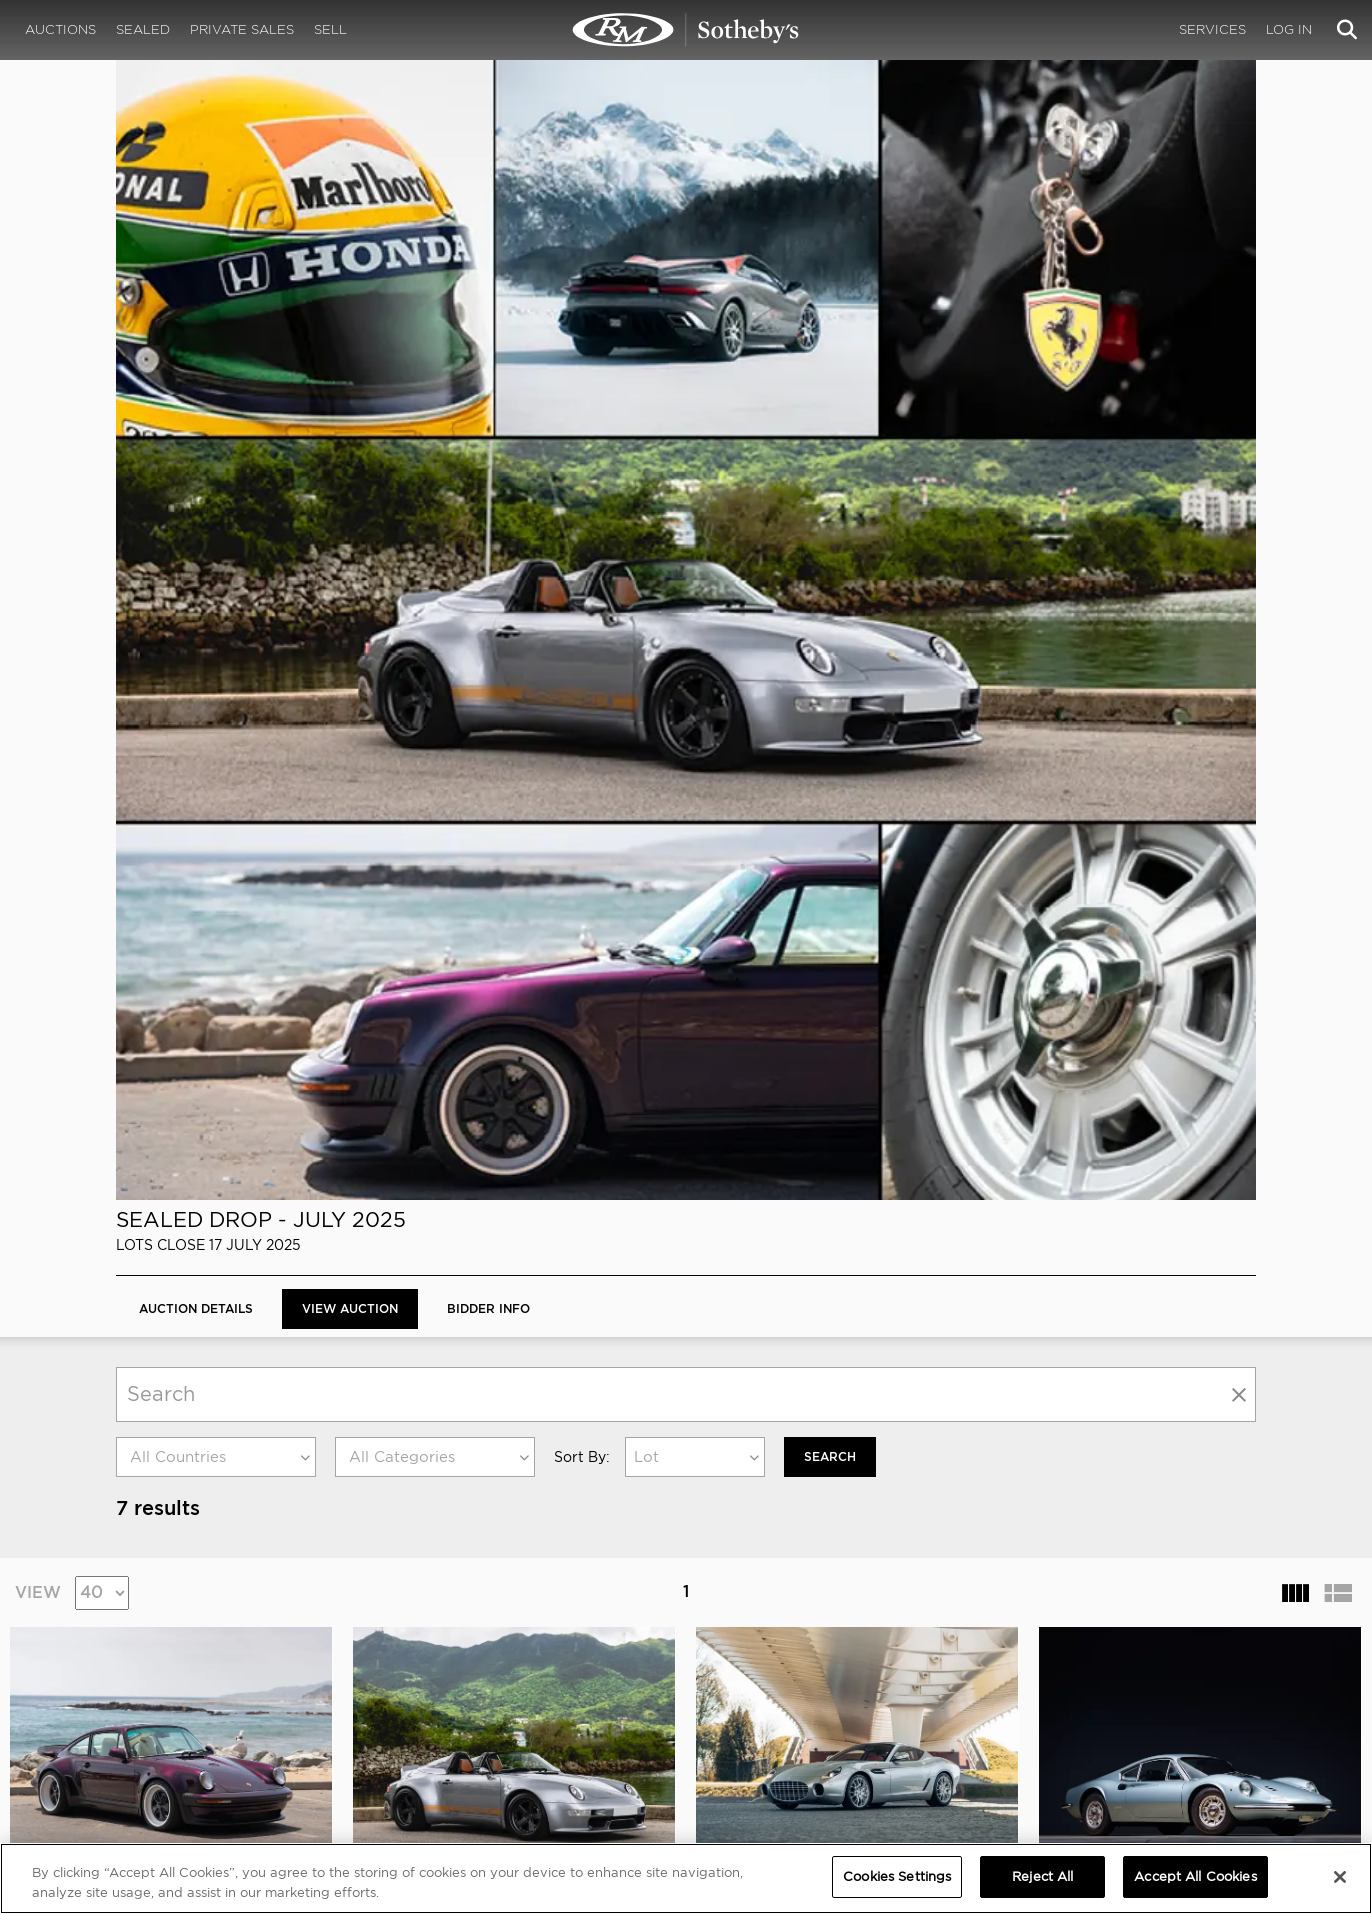 Image resolution: width=1372 pixels, height=1914 pixels. Describe the element at coordinates (835, 1733) in the screenshot. I see `BLOG` at that location.